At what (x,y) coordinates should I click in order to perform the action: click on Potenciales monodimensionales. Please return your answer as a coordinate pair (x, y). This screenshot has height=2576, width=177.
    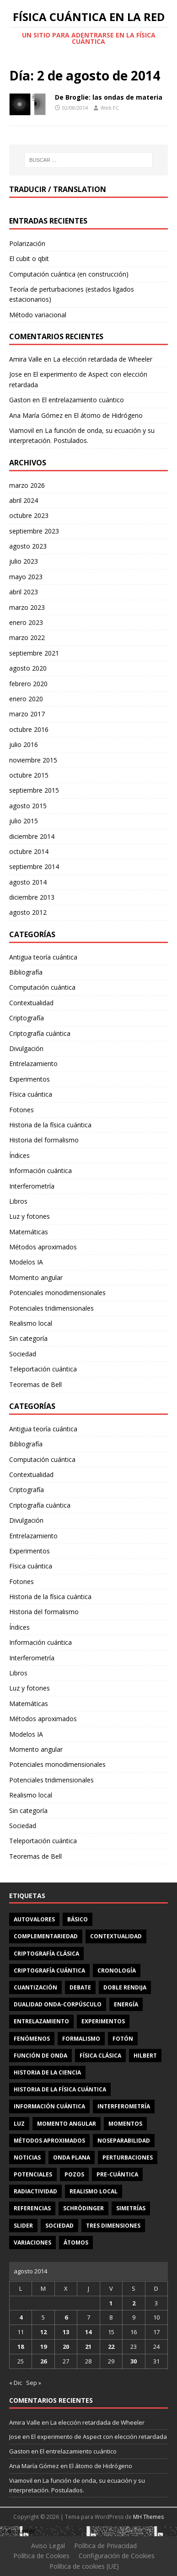
    Looking at the image, I should click on (57, 1292).